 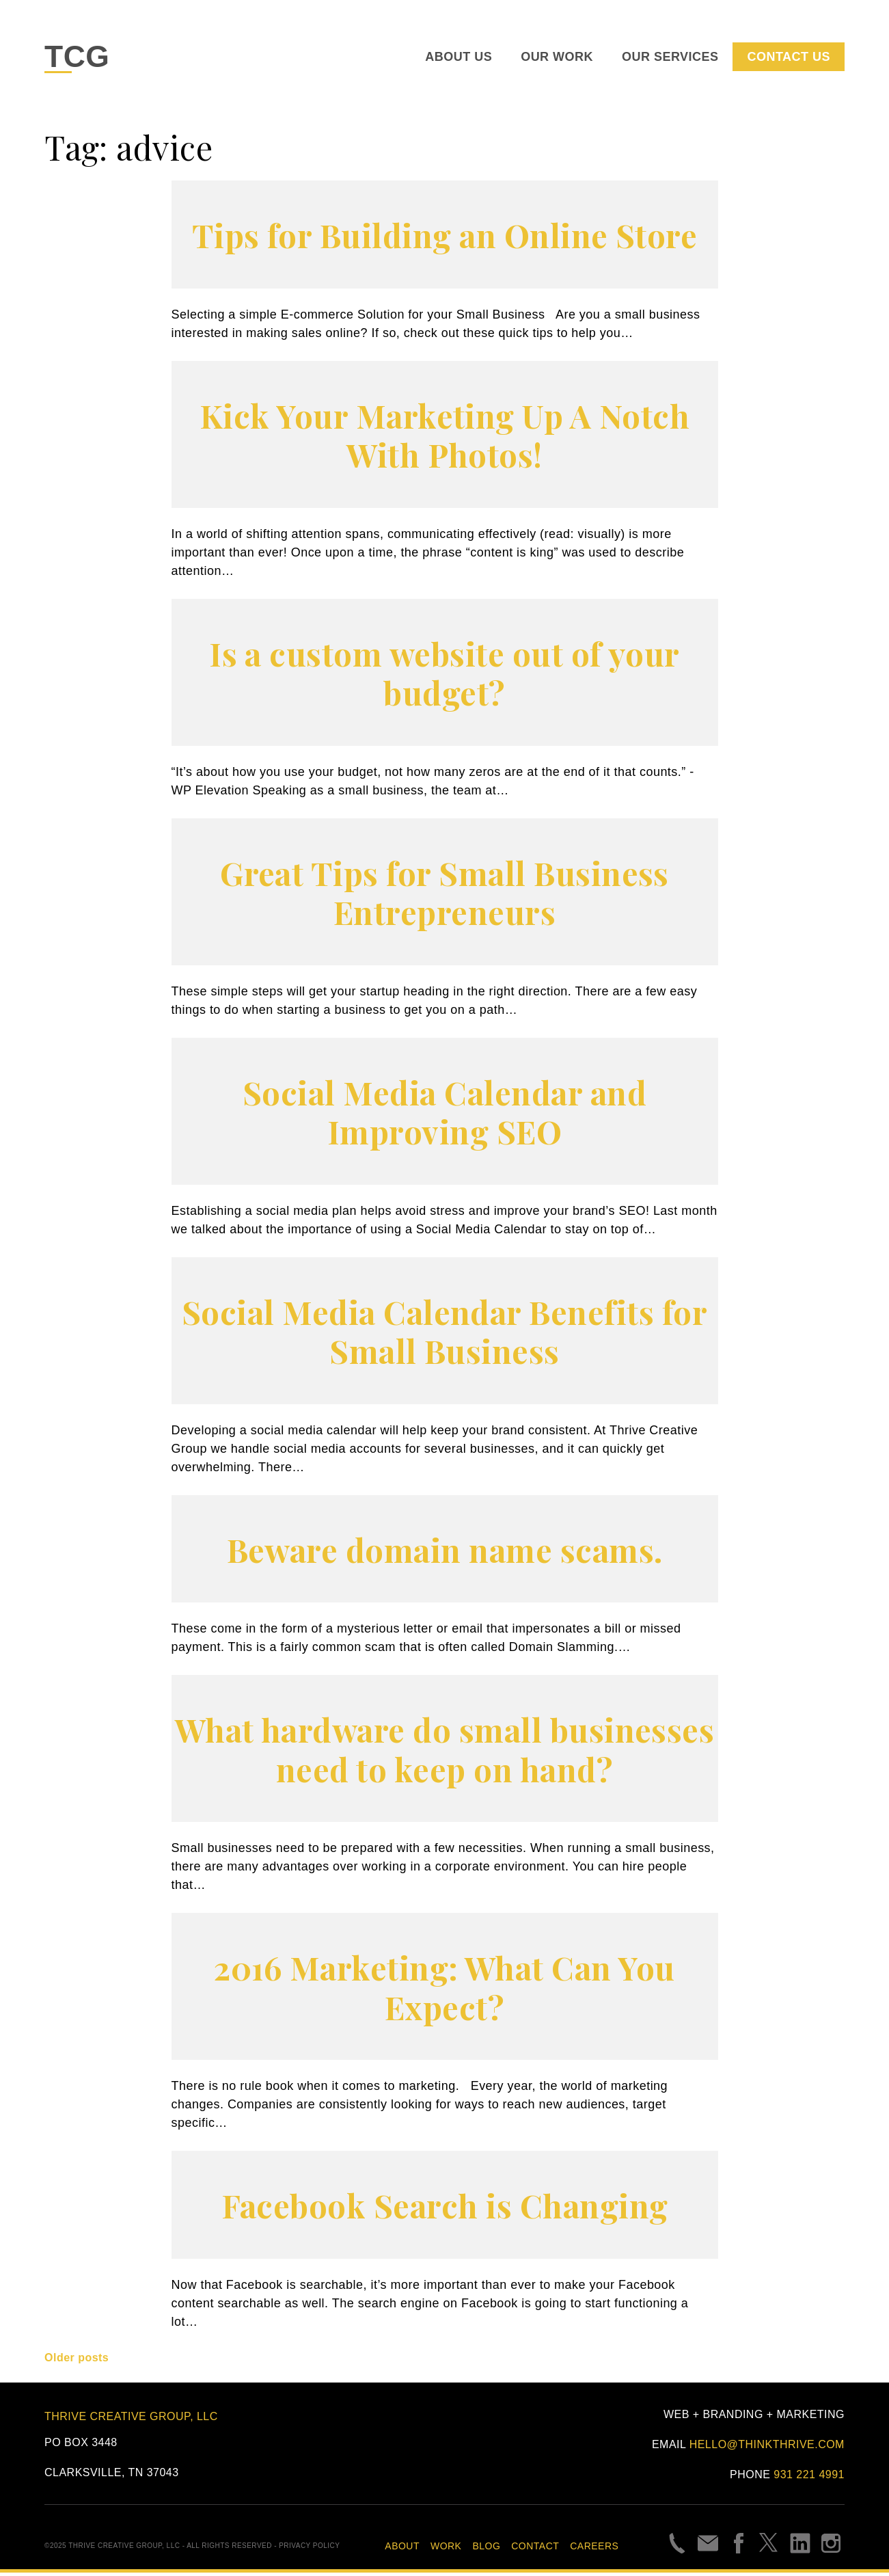 I want to click on Facebook Search is Changing, so click(x=445, y=2208).